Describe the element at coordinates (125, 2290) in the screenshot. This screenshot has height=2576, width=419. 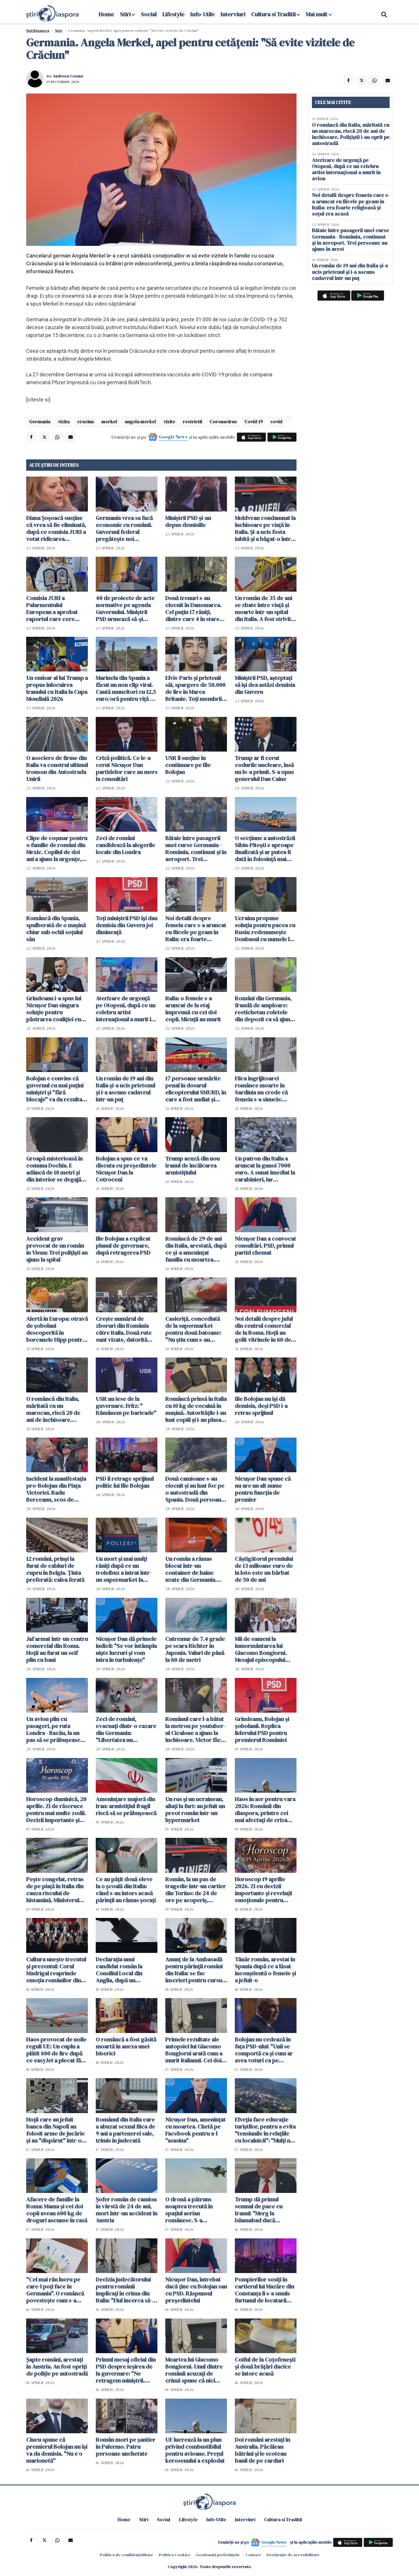
I see `Decizia judecătorului pentru românii implicați în crima din Italia: "Fiul încerca să-l tragă neputincios de jos"` at that location.